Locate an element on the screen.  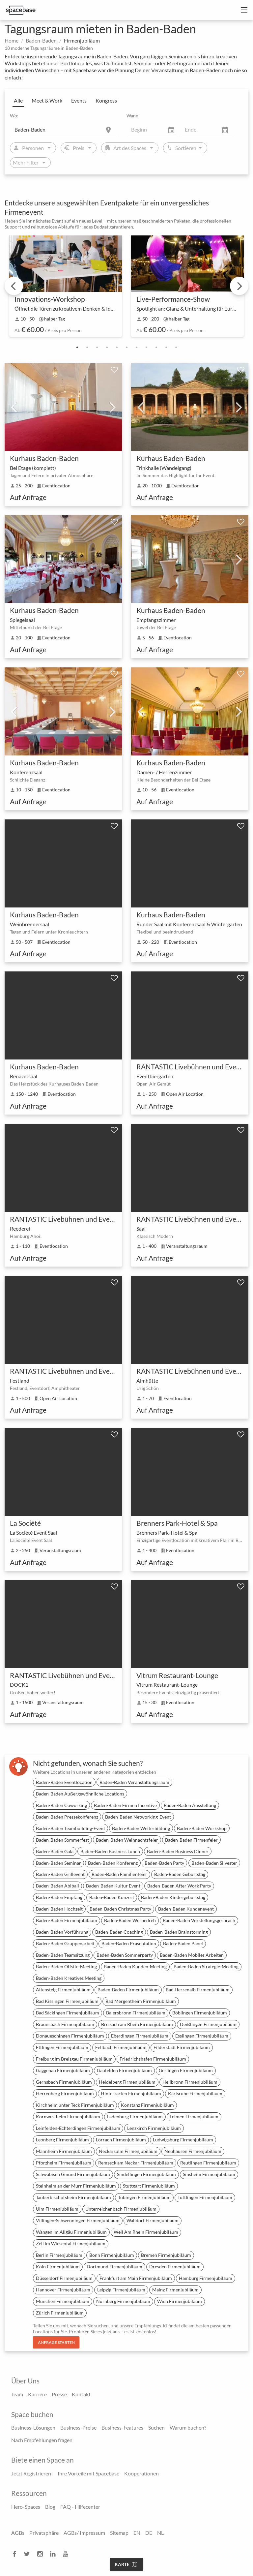
Baden-Baden Kultur Event is located at coordinates (113, 1885).